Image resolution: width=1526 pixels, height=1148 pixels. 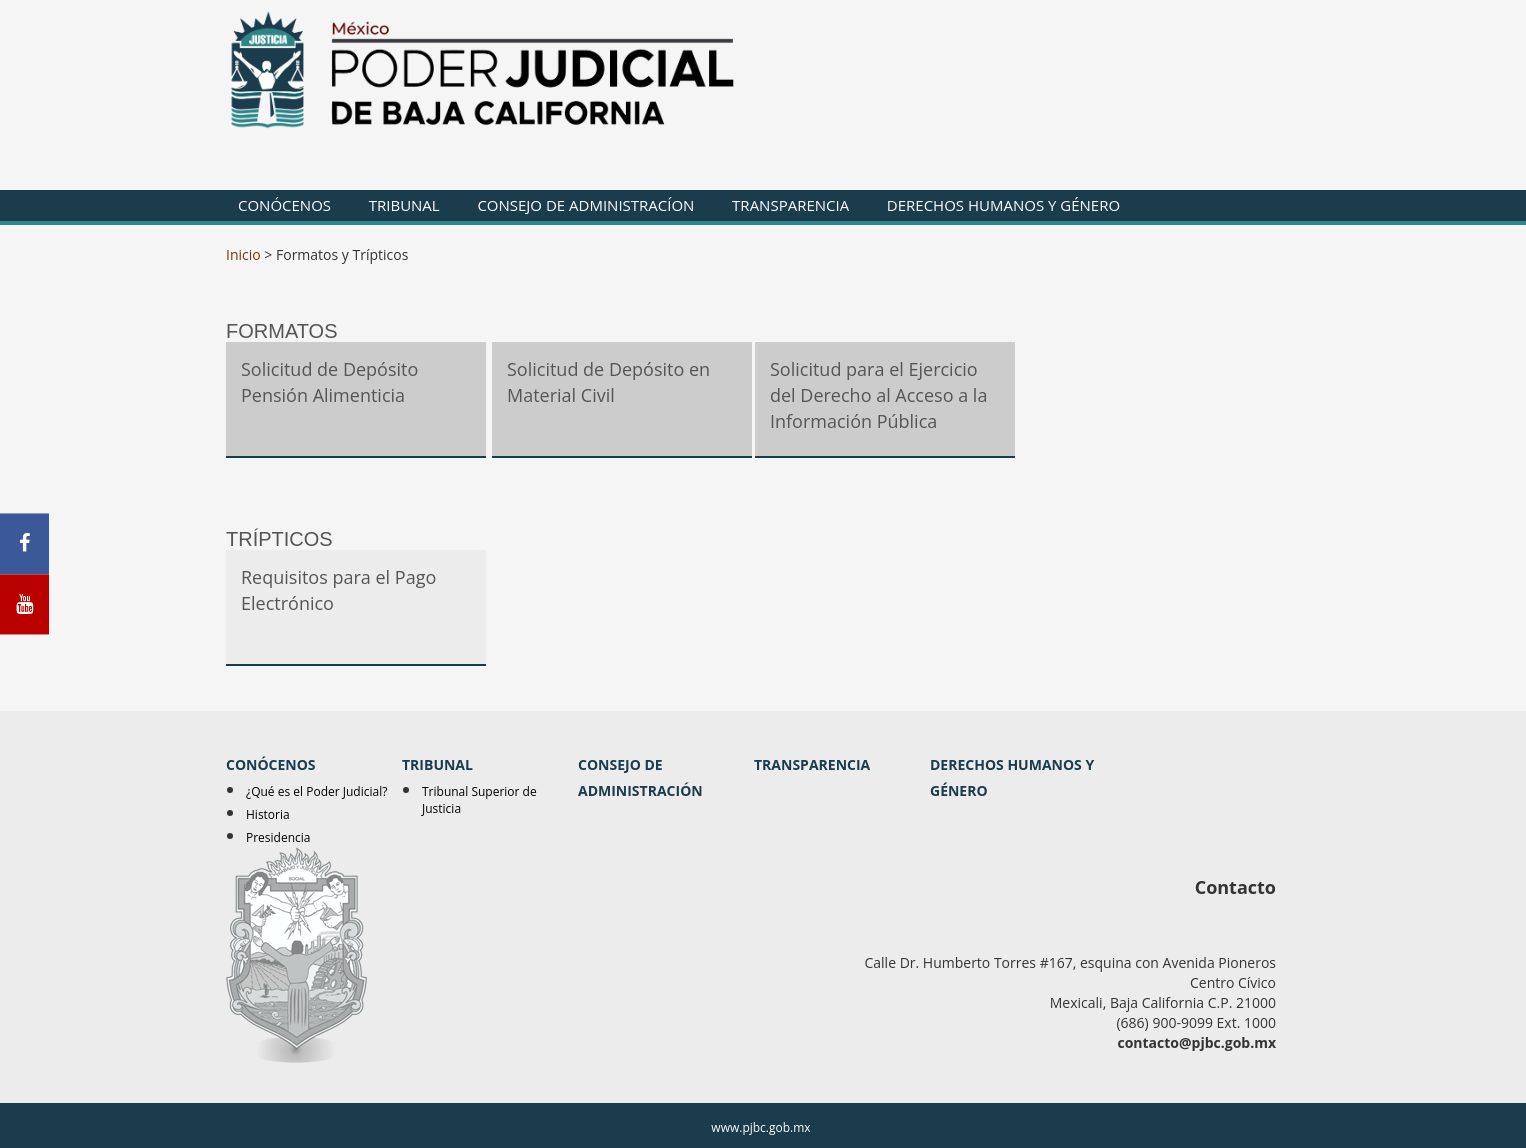 I want to click on Solicitud para el Ejercicio del Derecho al Acceso a la Información Pública, so click(x=878, y=394).